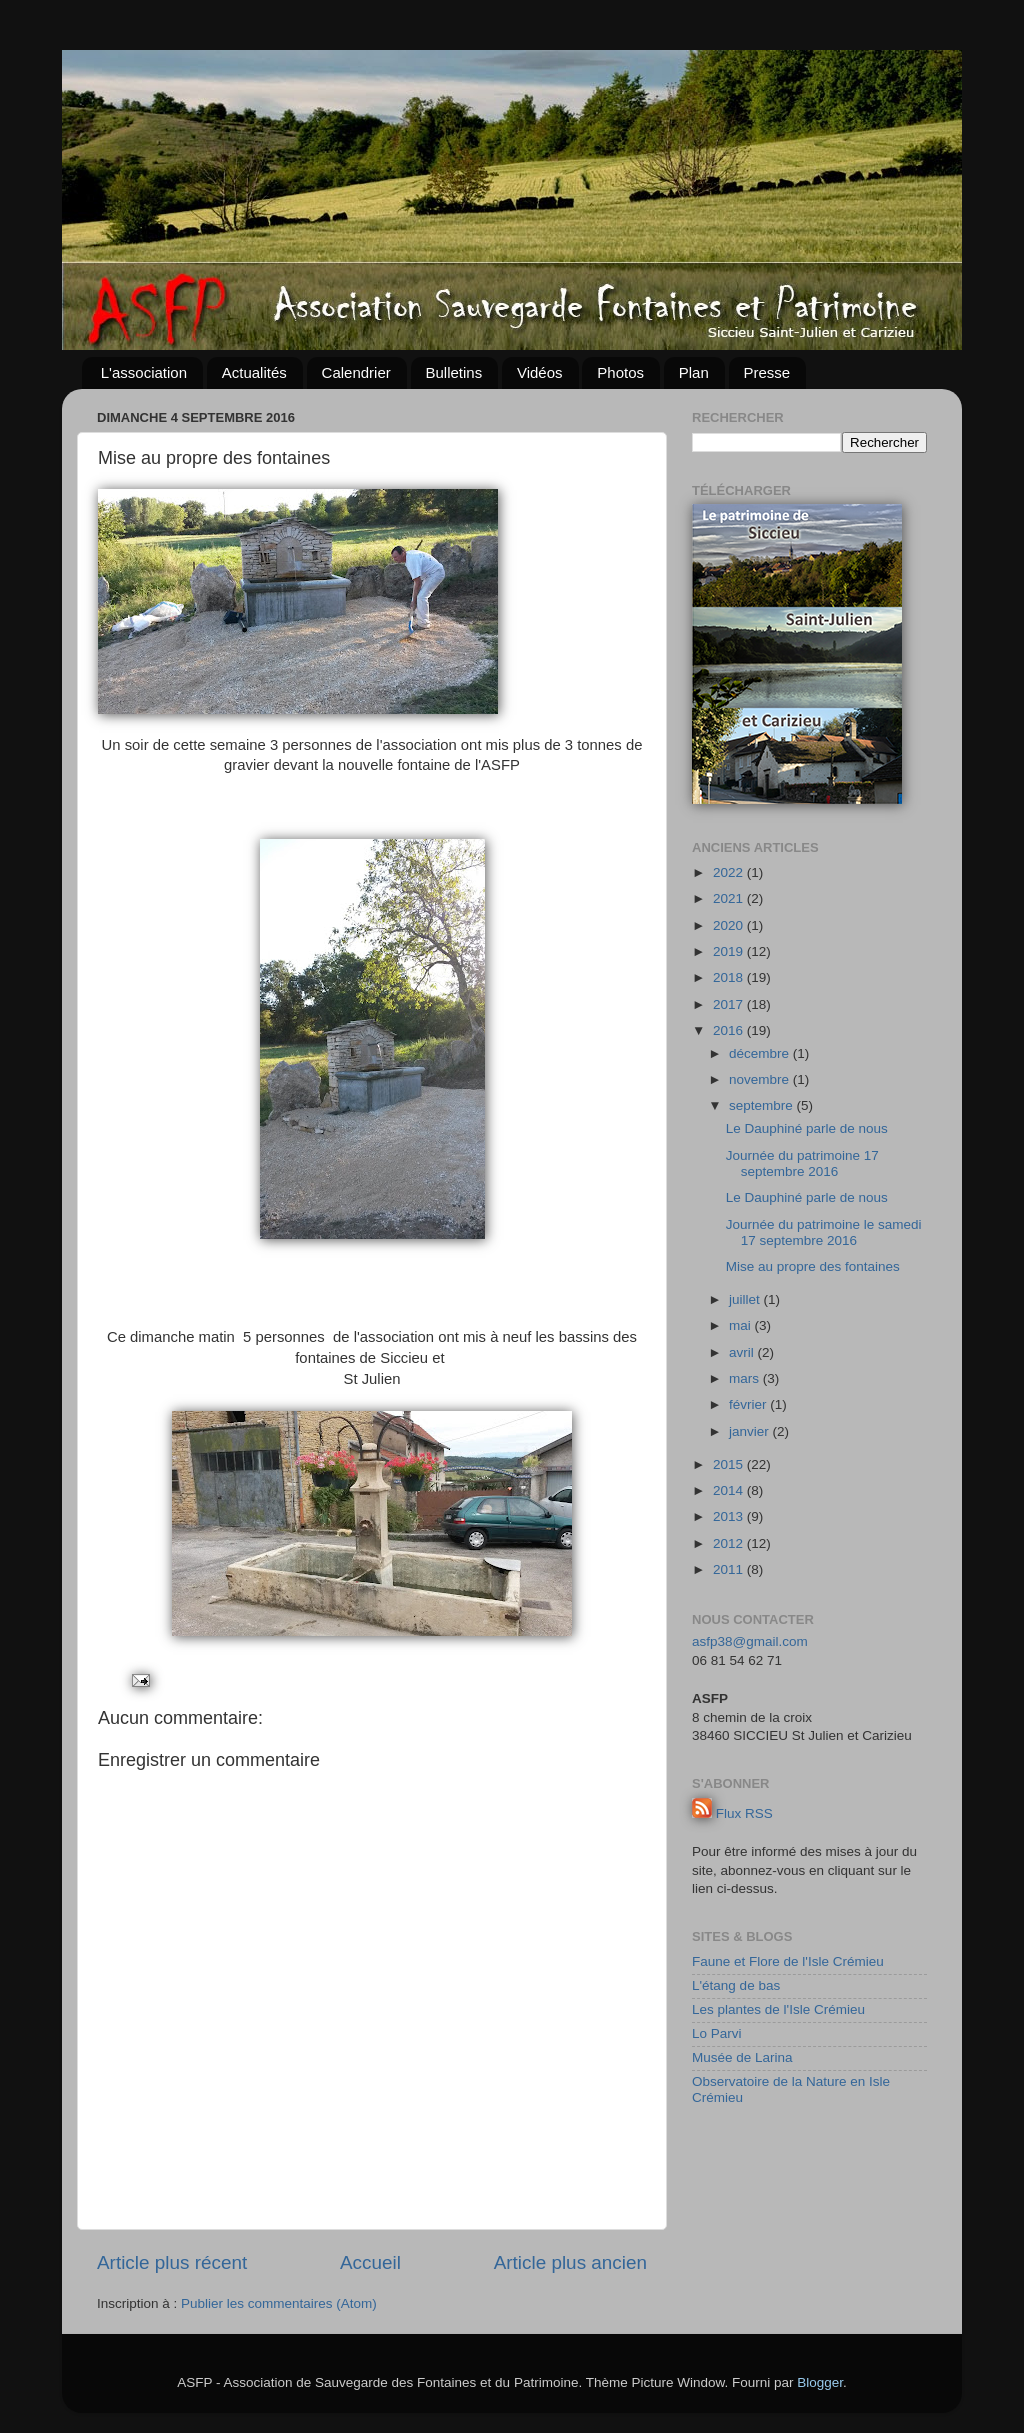  I want to click on Calendrier, so click(356, 372).